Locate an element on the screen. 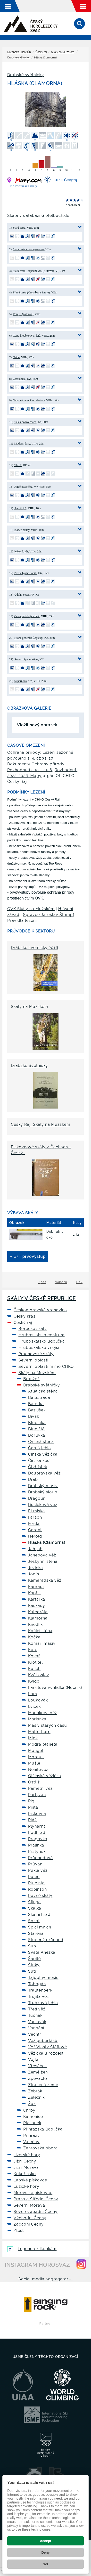 The width and height of the screenshot is (91, 2576). Rozhodnutí 2022-2026 is located at coordinates (29, 770).